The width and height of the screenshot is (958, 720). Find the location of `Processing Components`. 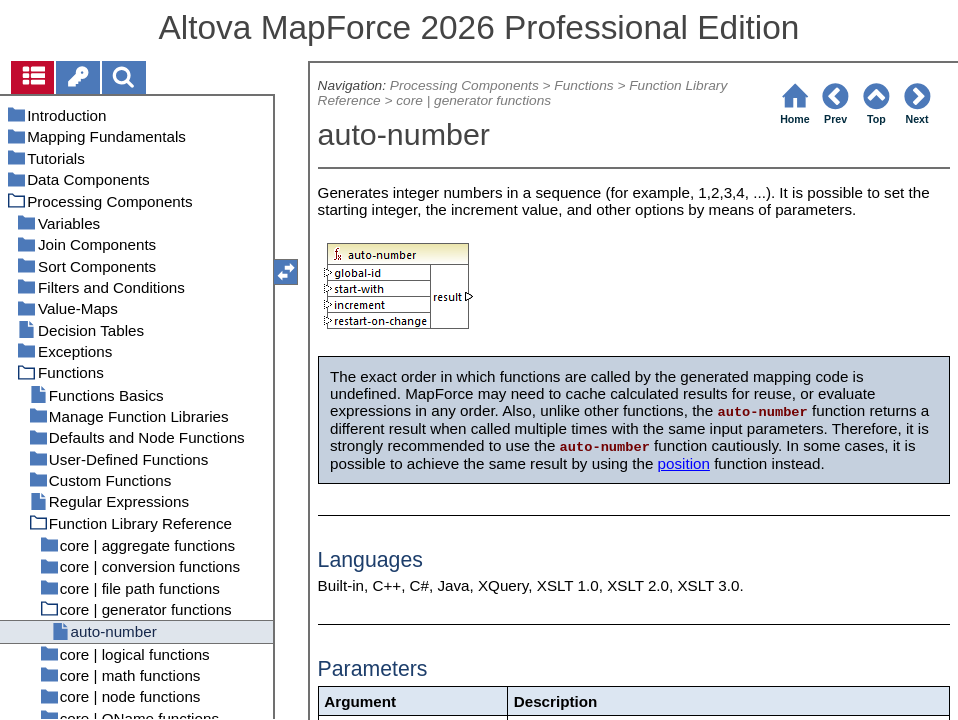

Processing Components is located at coordinates (464, 85).